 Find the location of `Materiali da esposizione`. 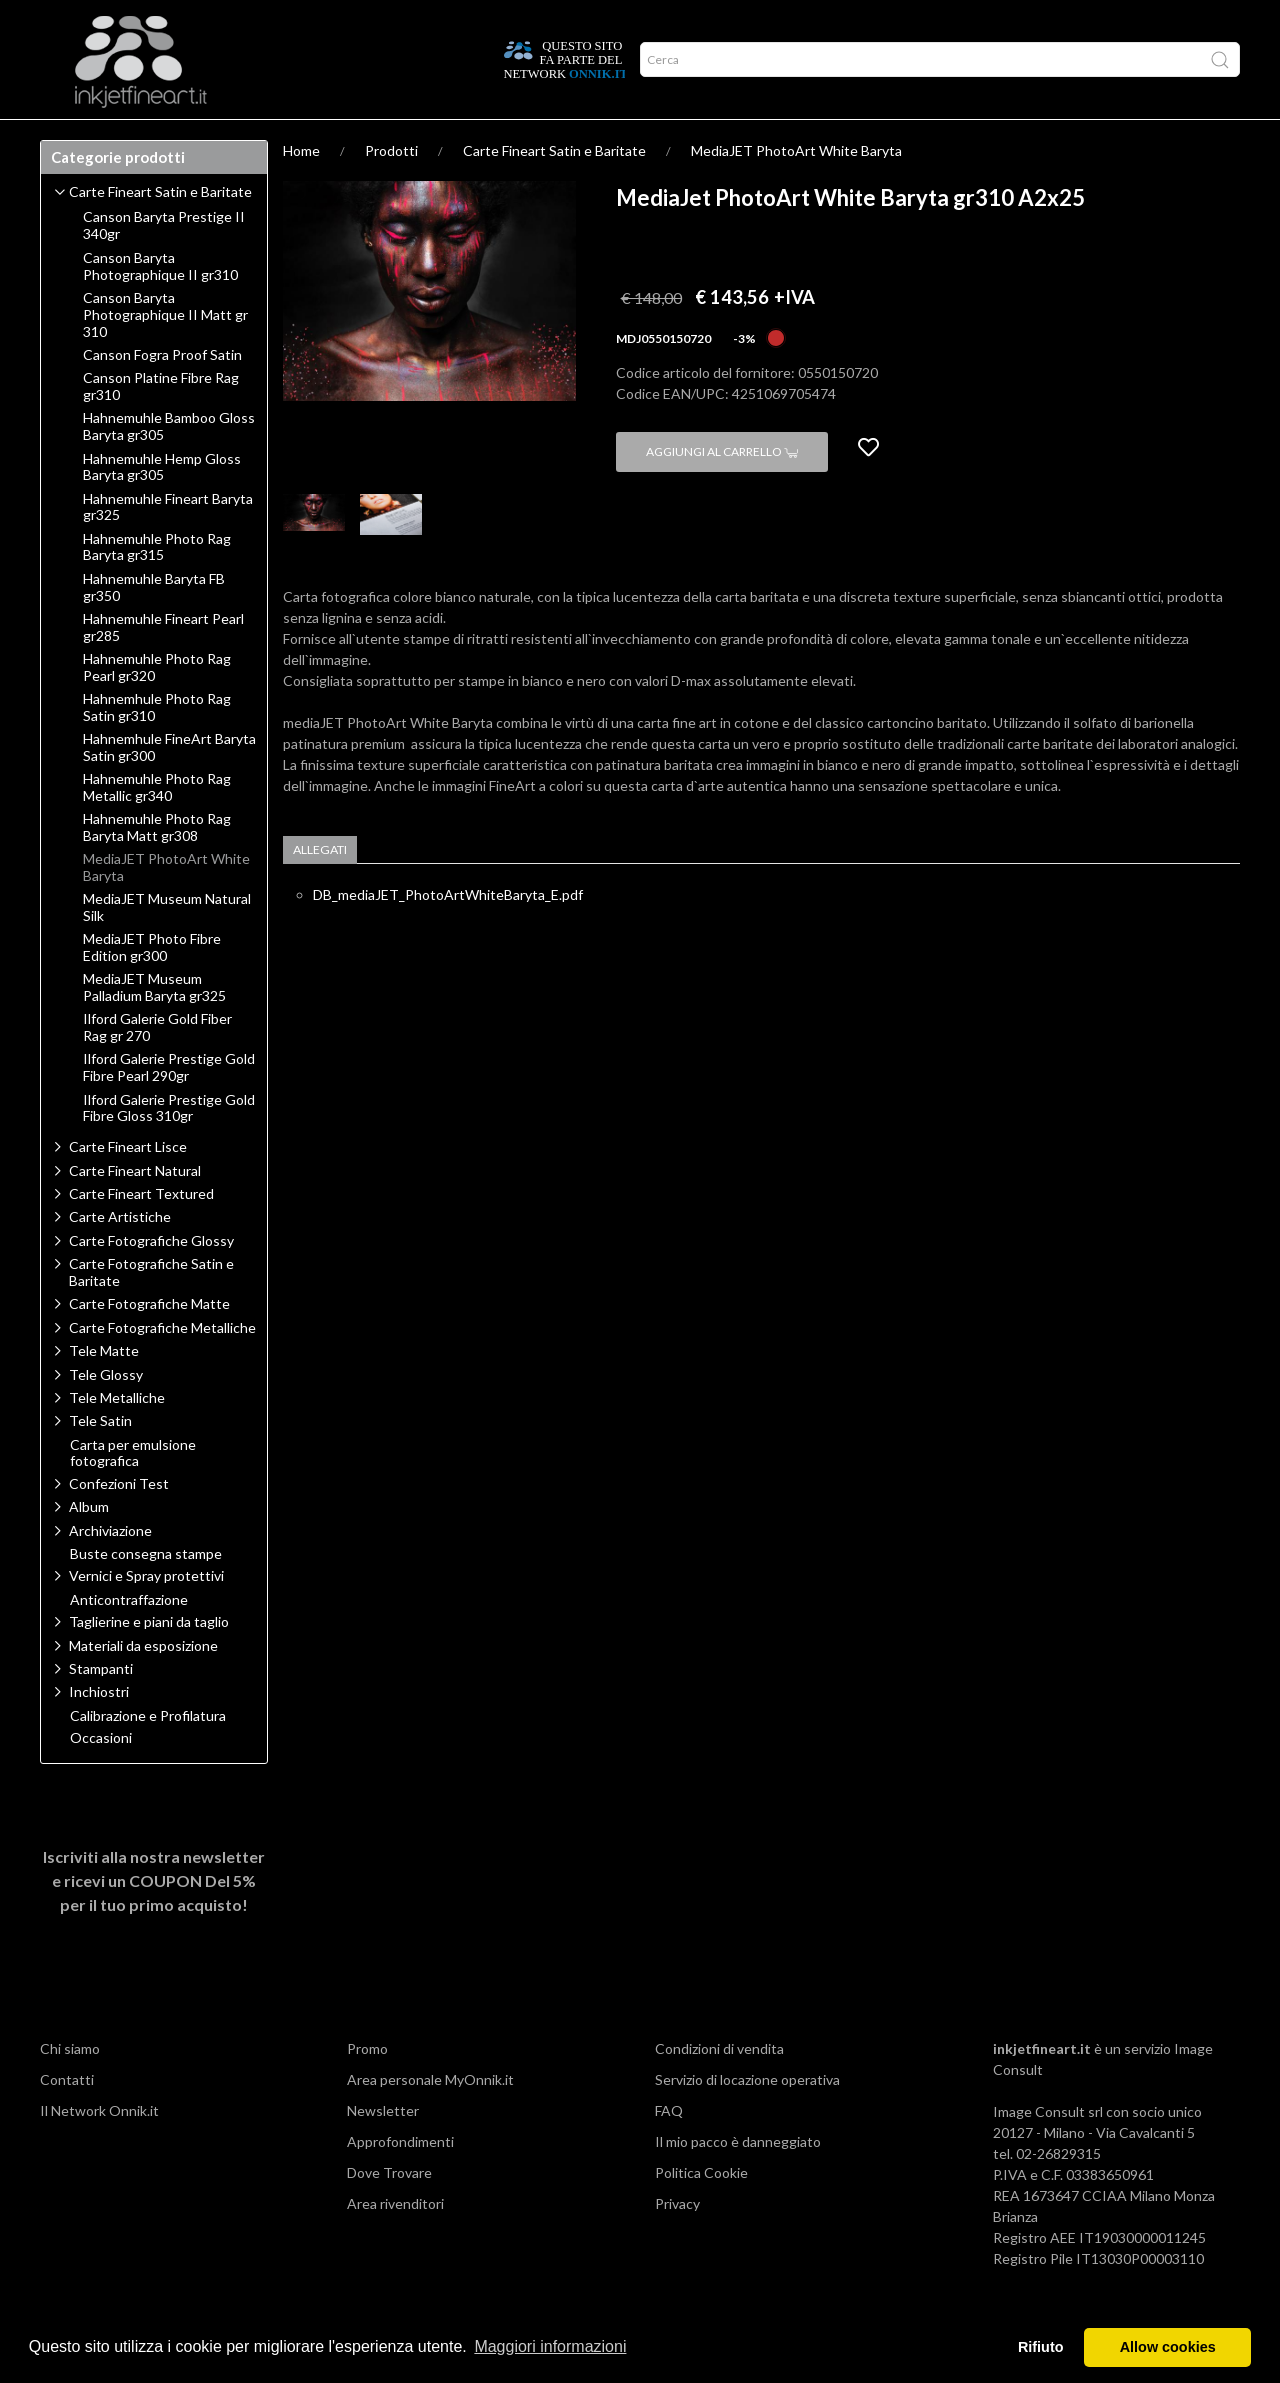

Materiali da esposizione is located at coordinates (143, 1684).